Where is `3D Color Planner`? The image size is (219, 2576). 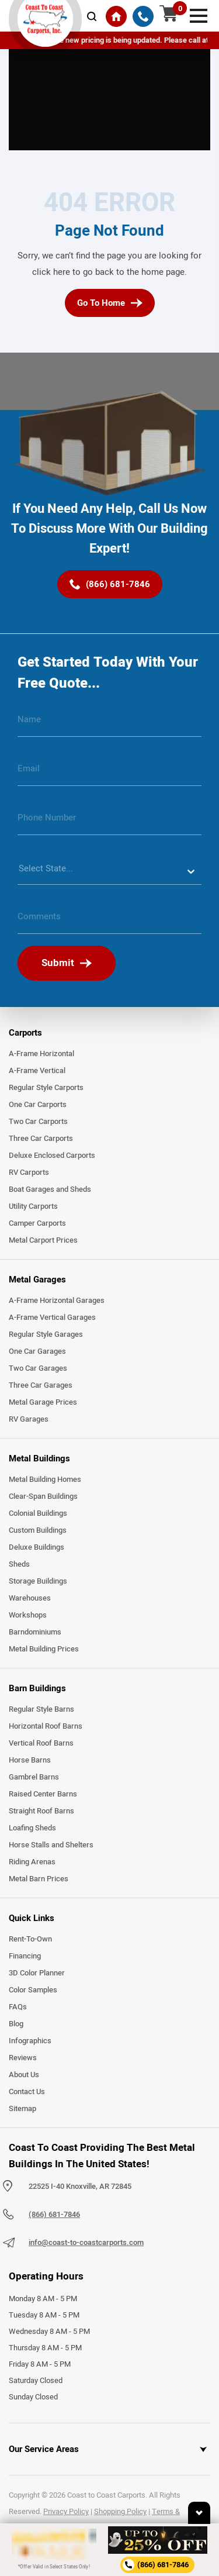
3D Color Planner is located at coordinates (37, 1973).